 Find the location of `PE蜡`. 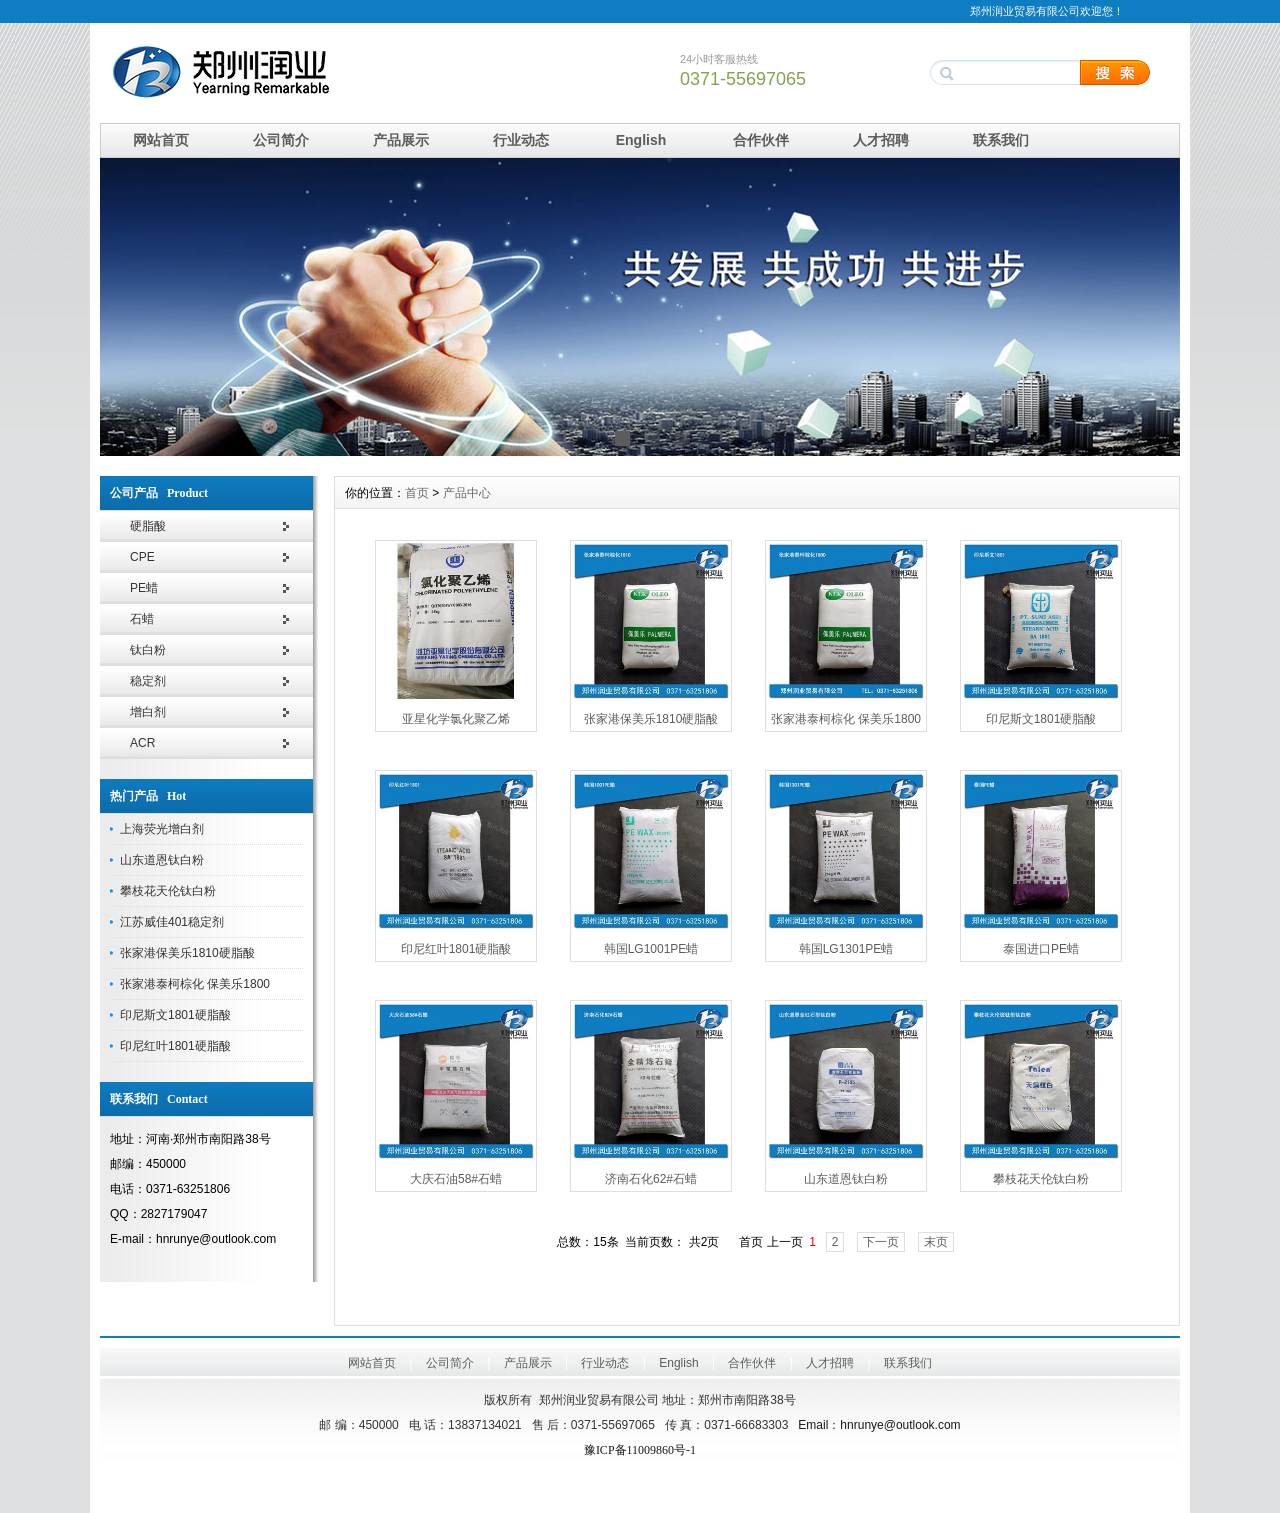

PE蜡 is located at coordinates (144, 588).